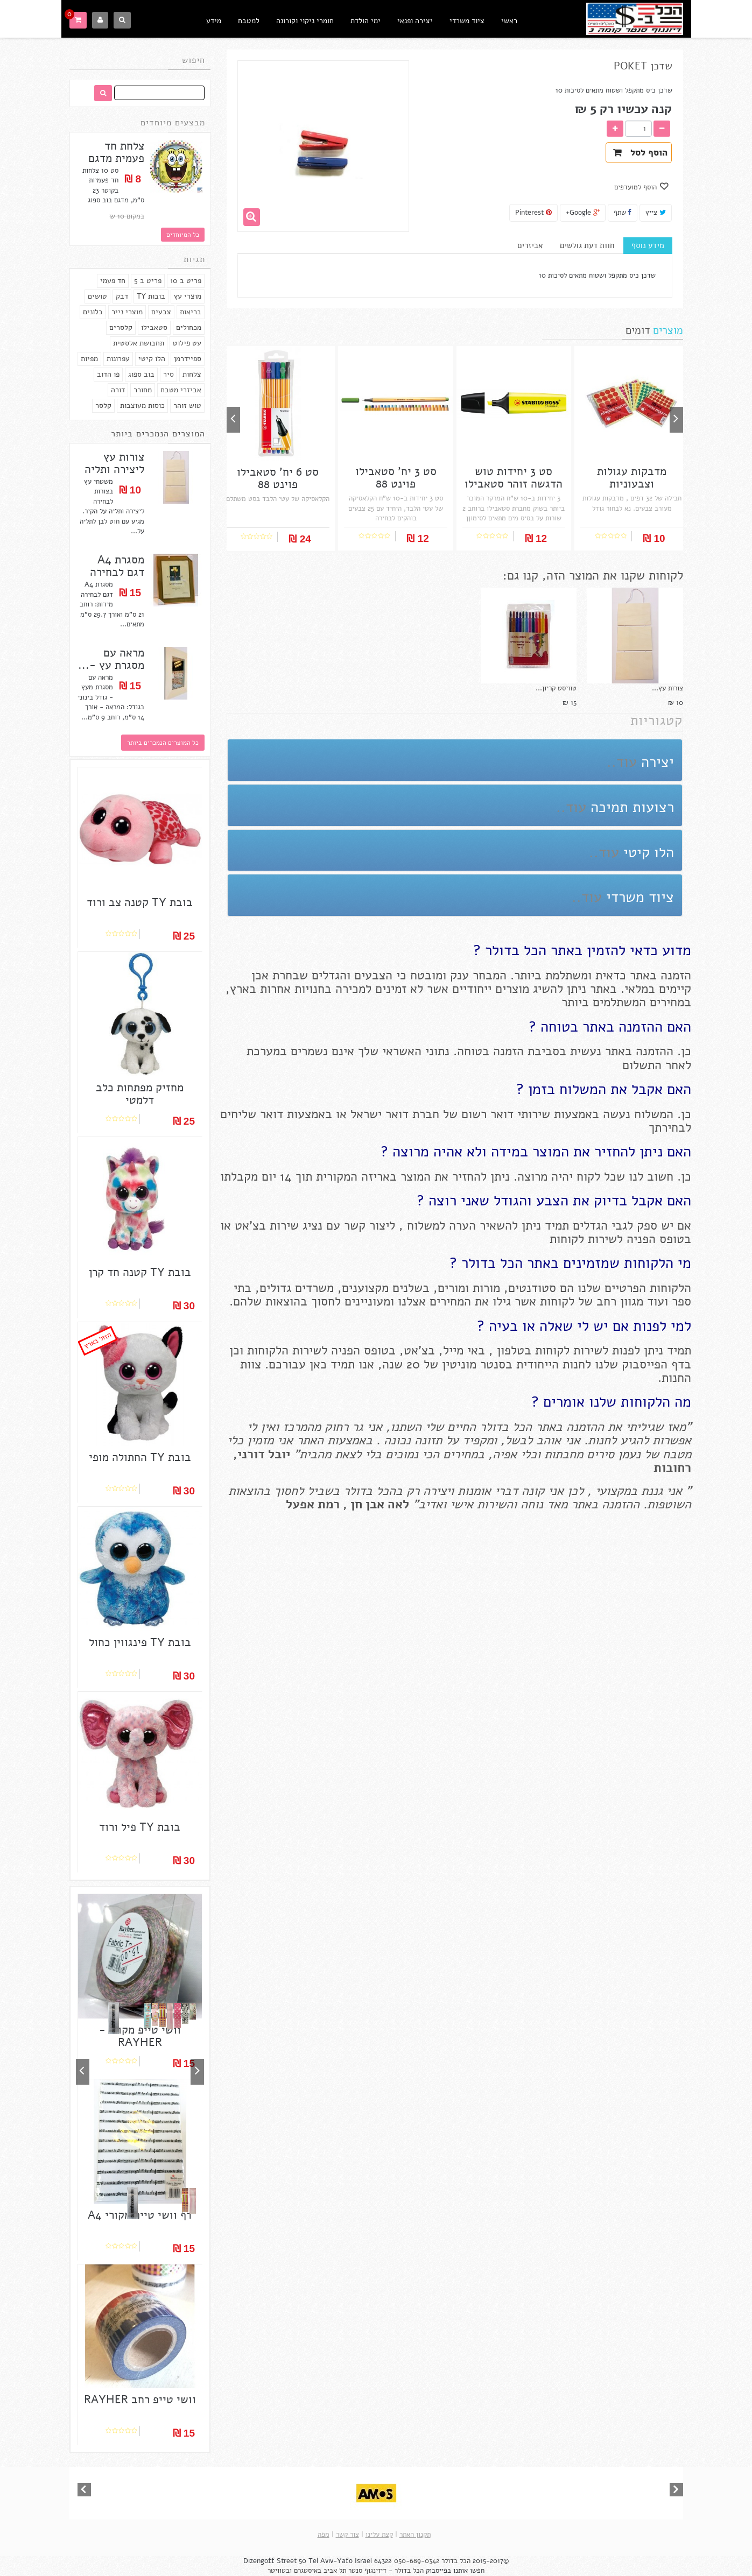 This screenshot has width=752, height=2576. Describe the element at coordinates (509, 21) in the screenshot. I see `ראשי` at that location.